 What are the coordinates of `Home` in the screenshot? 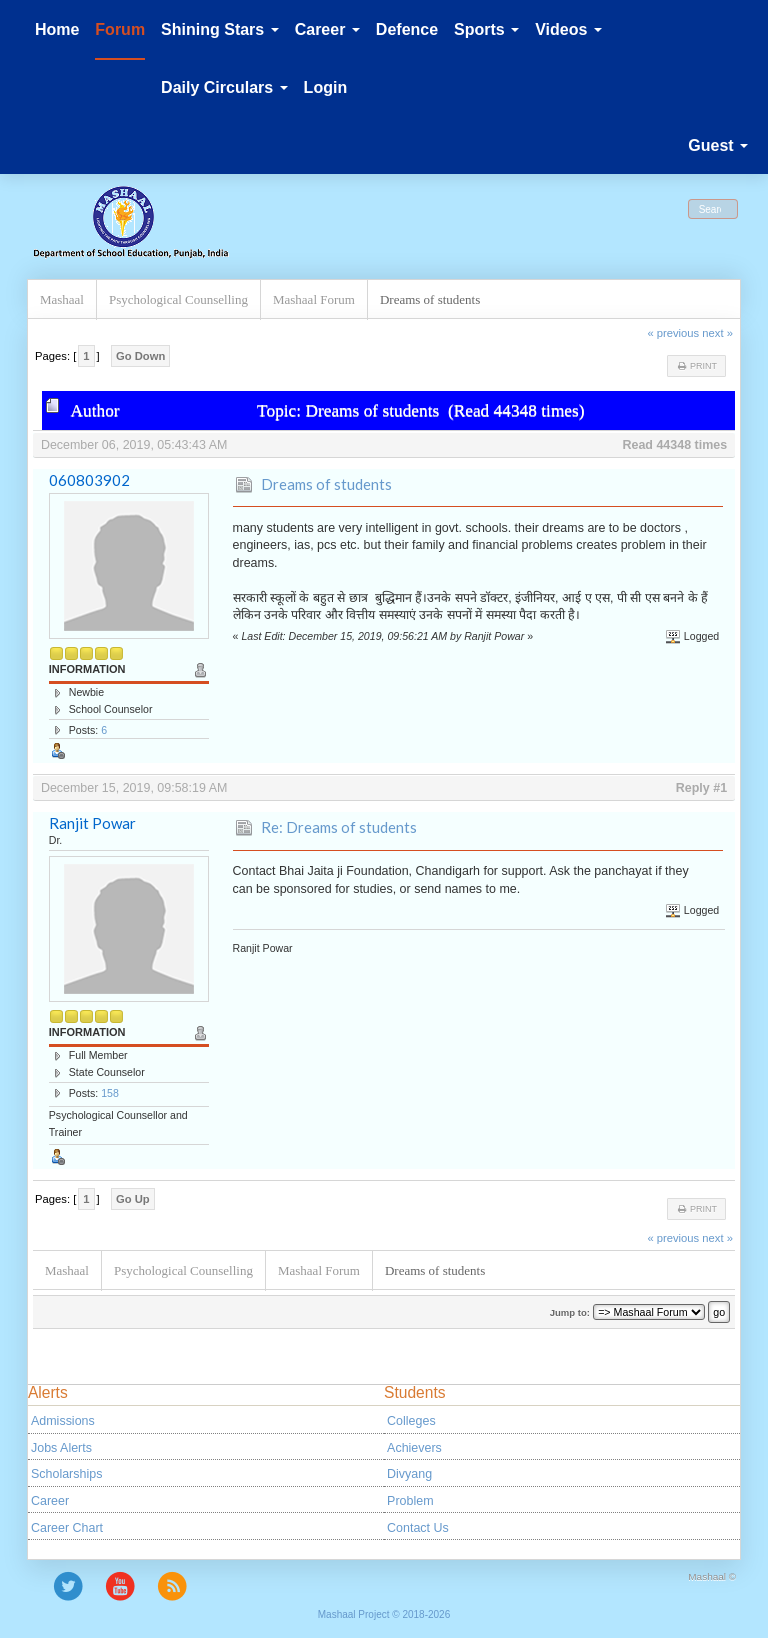 It's located at (57, 29).